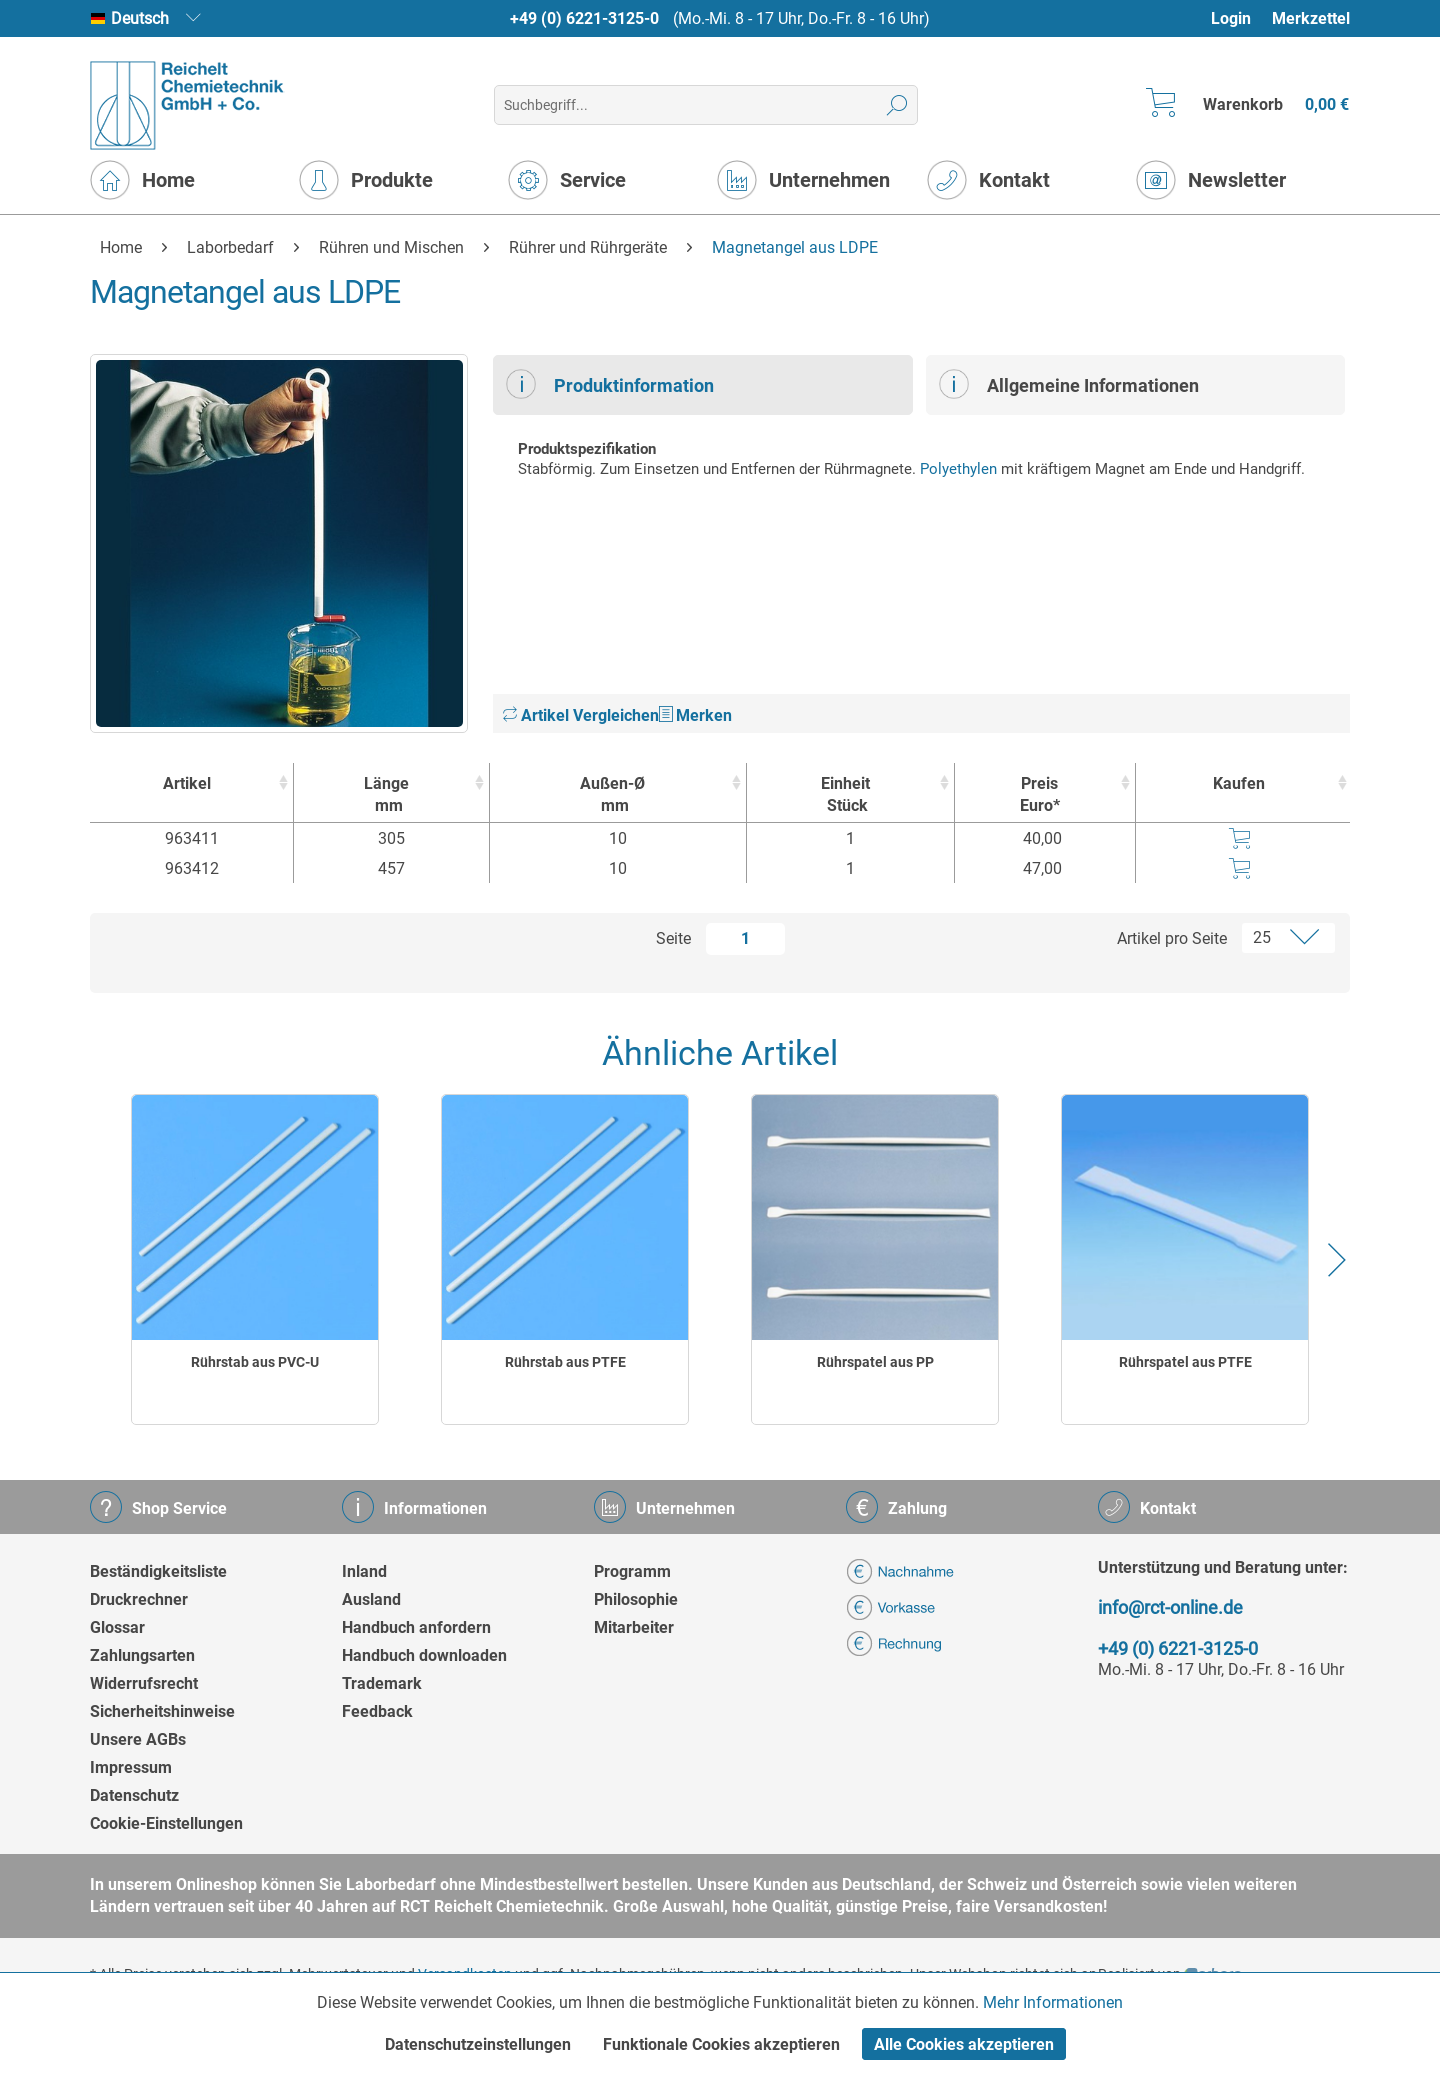 The width and height of the screenshot is (1440, 2076). What do you see at coordinates (705, 105) in the screenshot?
I see `[Suchbegriff...]` at bounding box center [705, 105].